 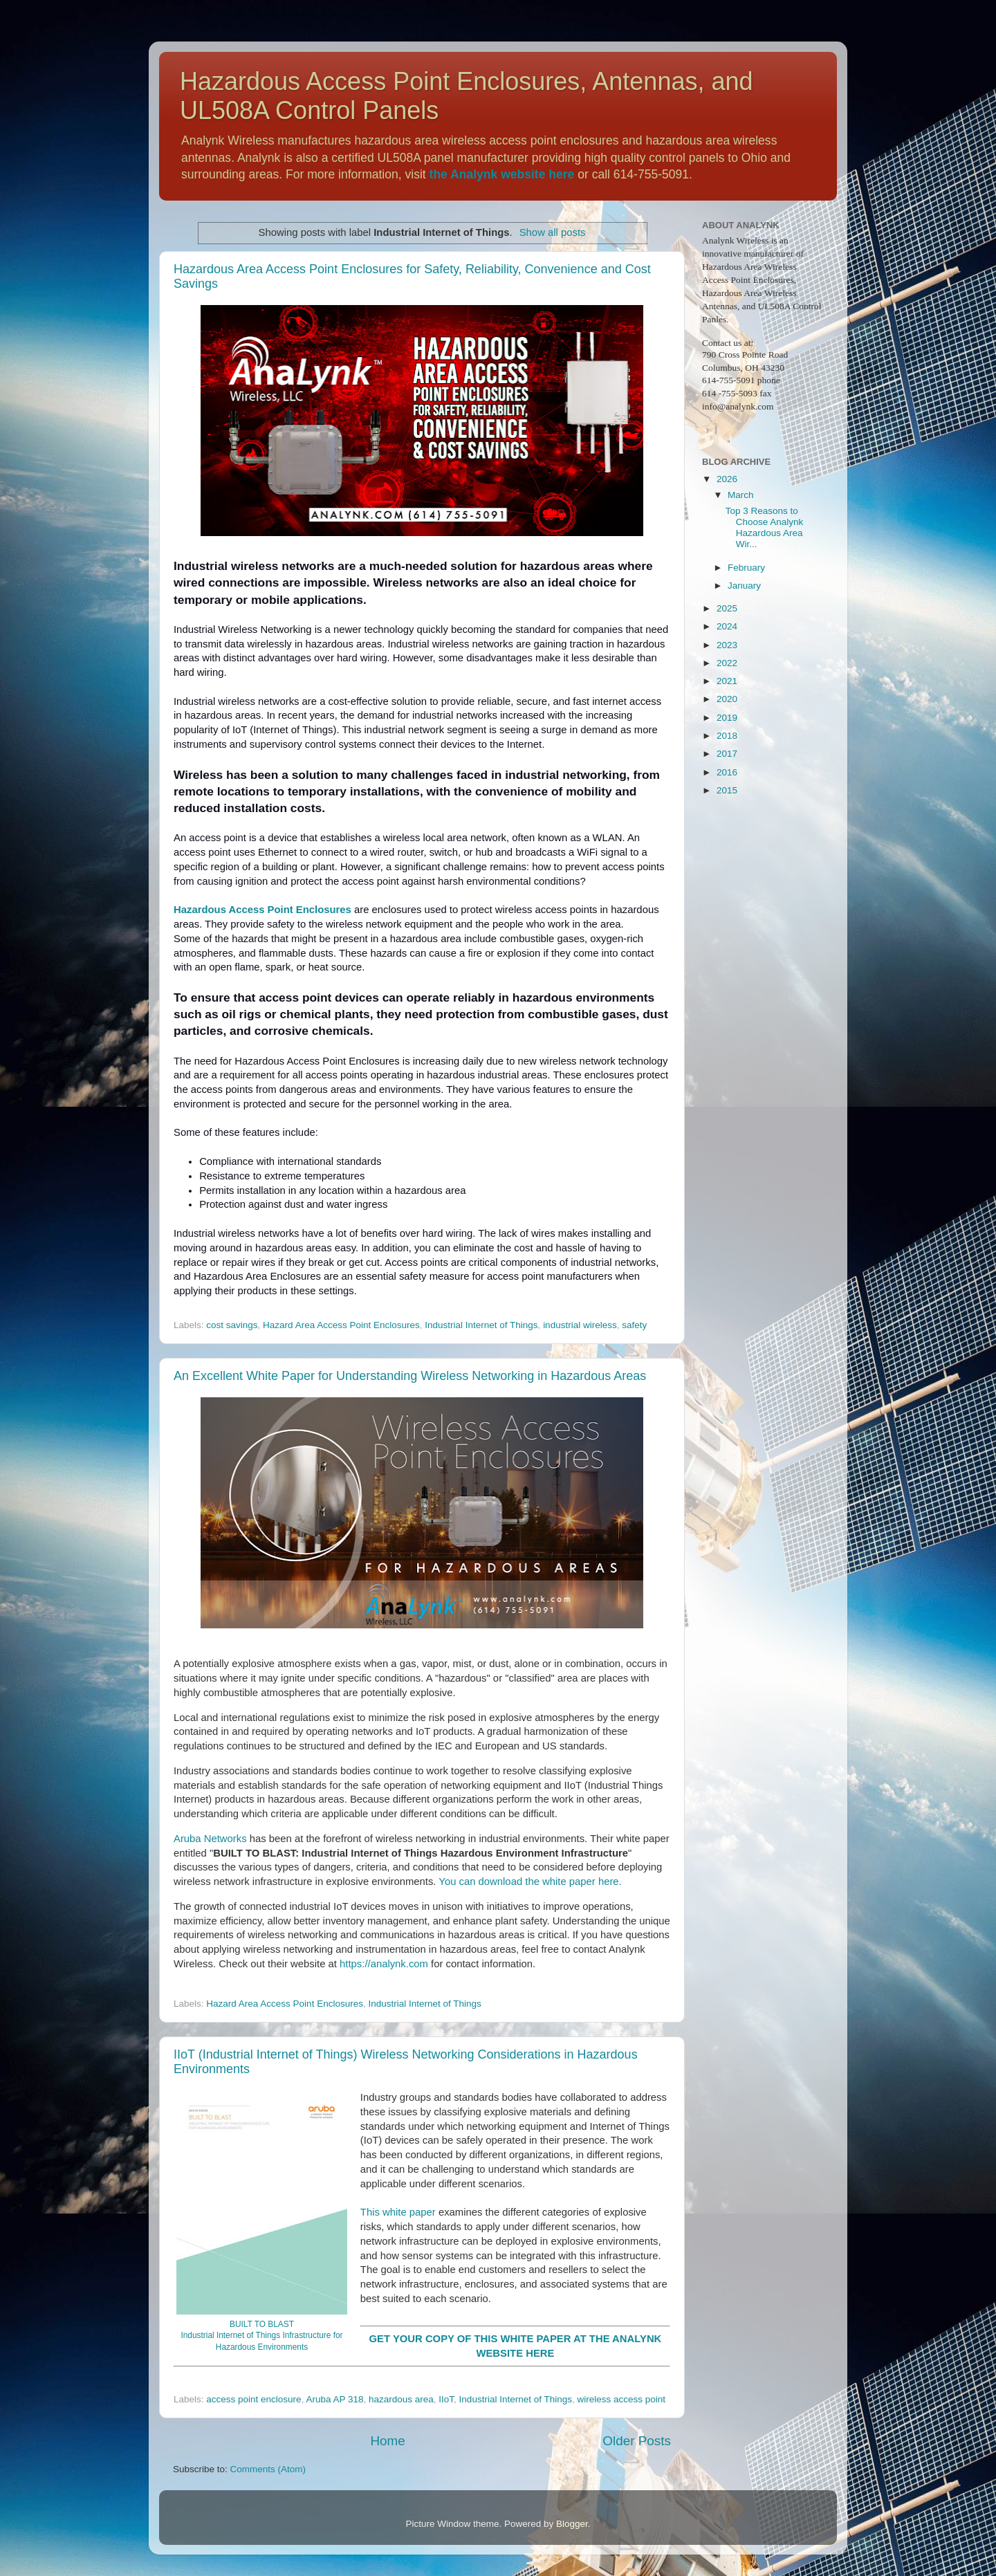 I want to click on 2026, so click(x=727, y=479).